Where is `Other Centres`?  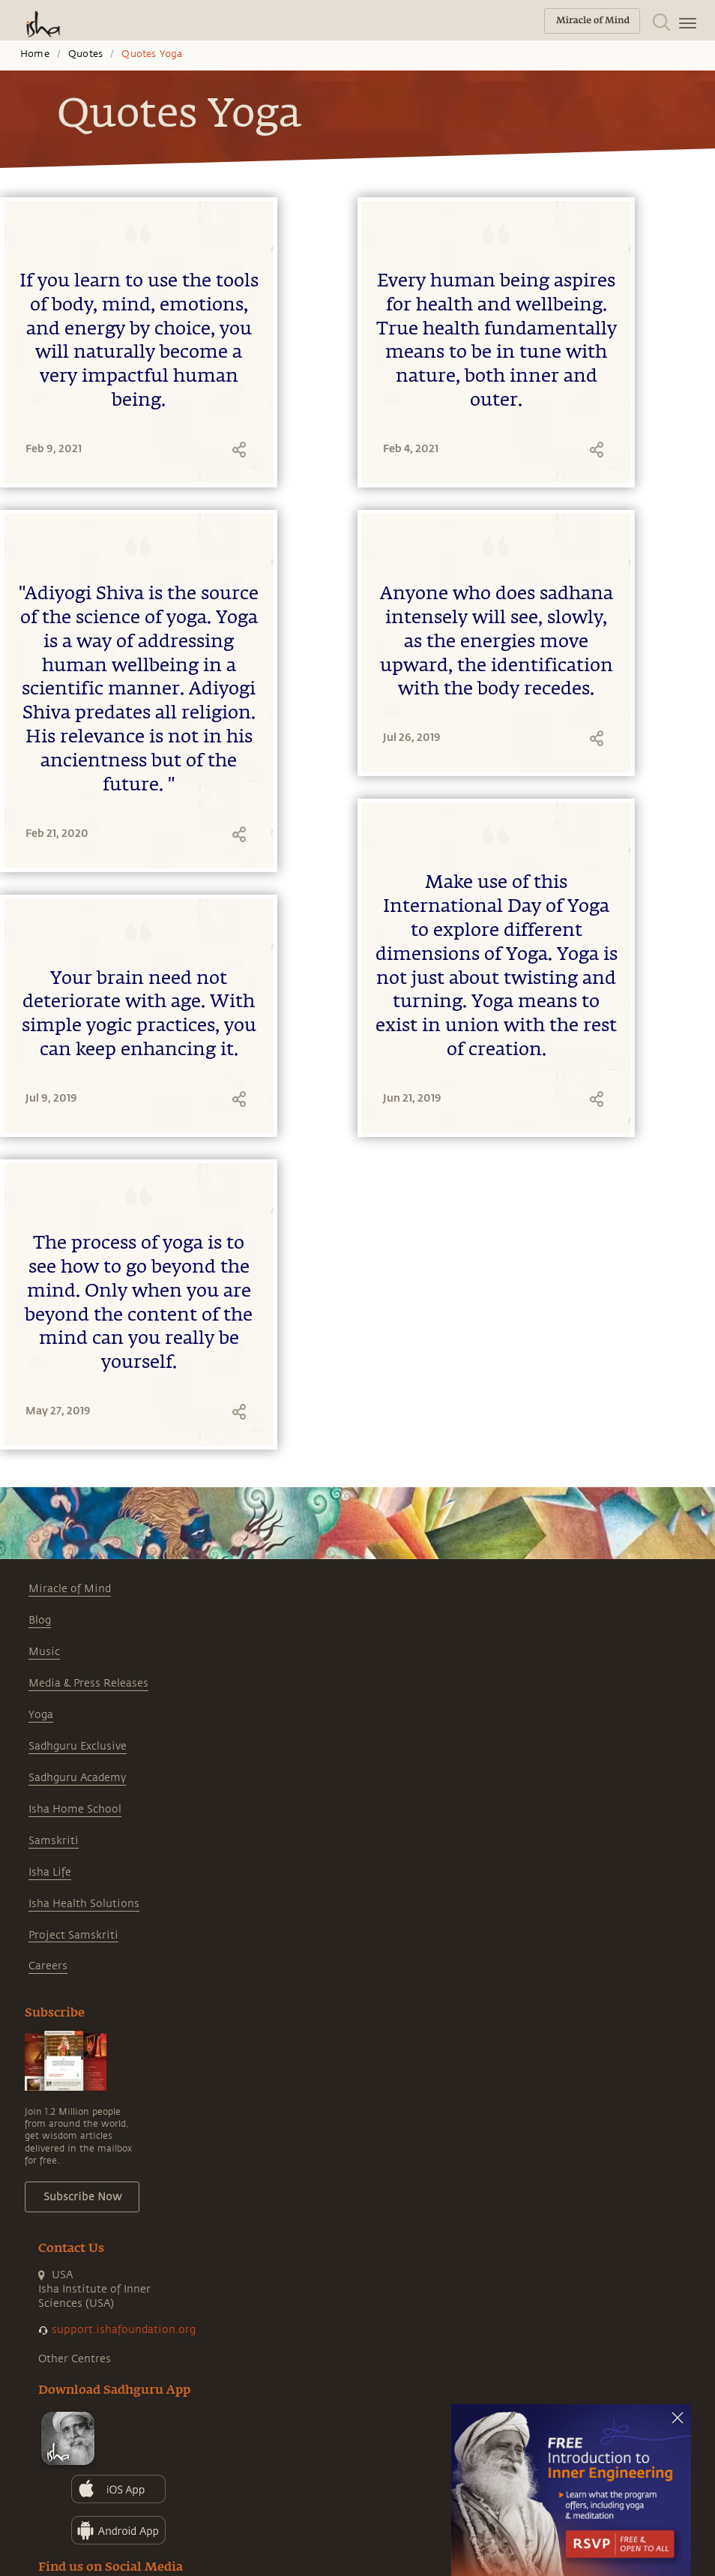
Other Centres is located at coordinates (74, 2359).